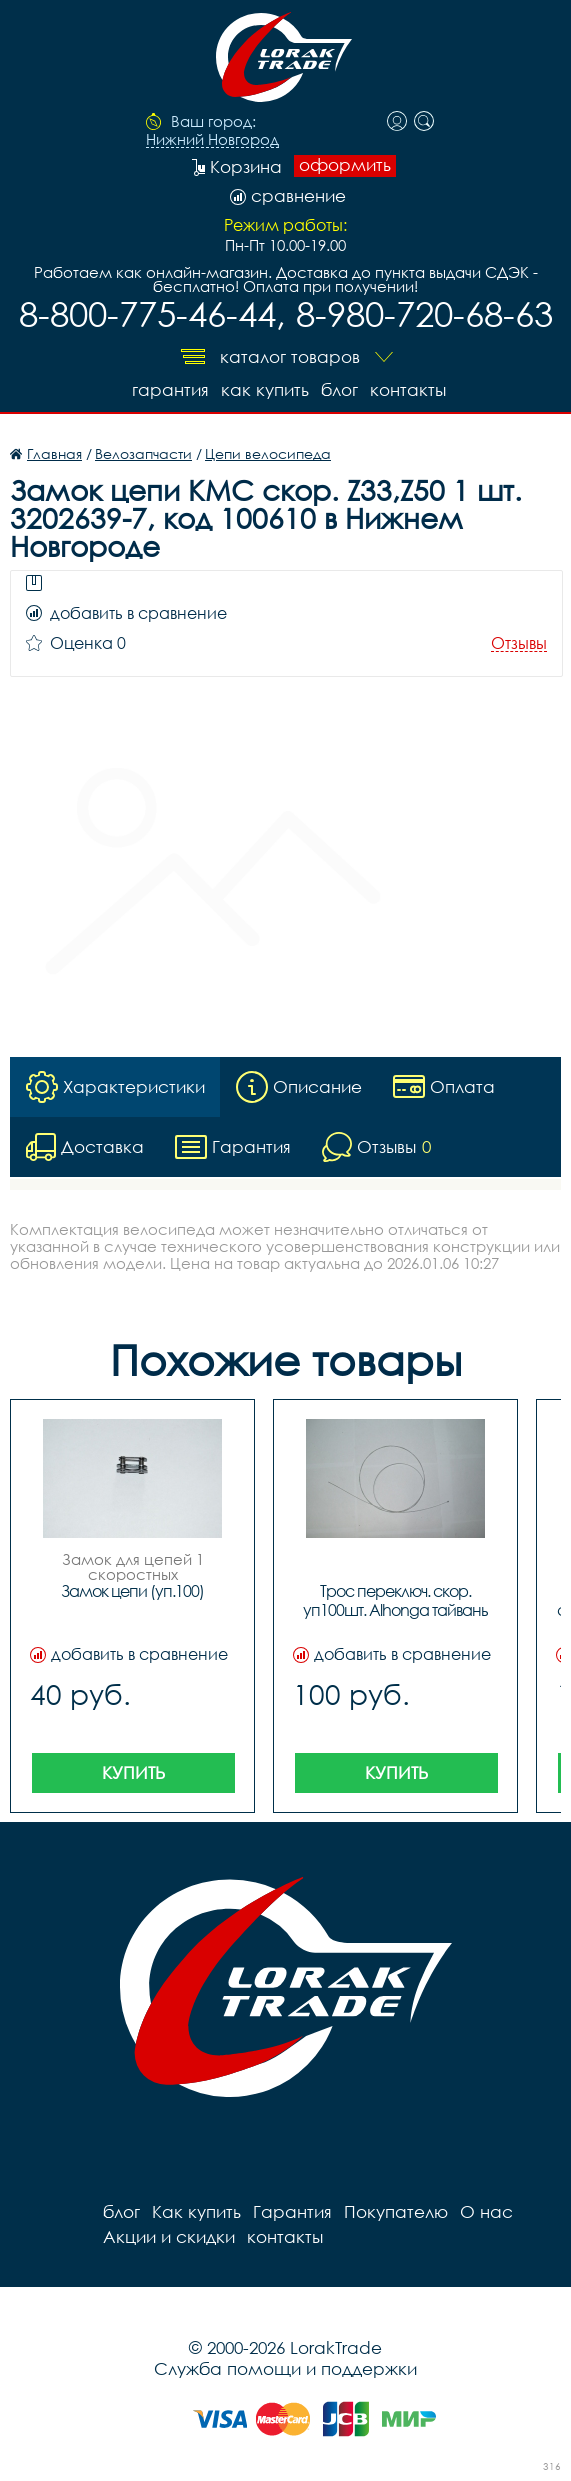 This screenshot has height=2481, width=571. What do you see at coordinates (265, 389) in the screenshot?
I see `Как купить` at bounding box center [265, 389].